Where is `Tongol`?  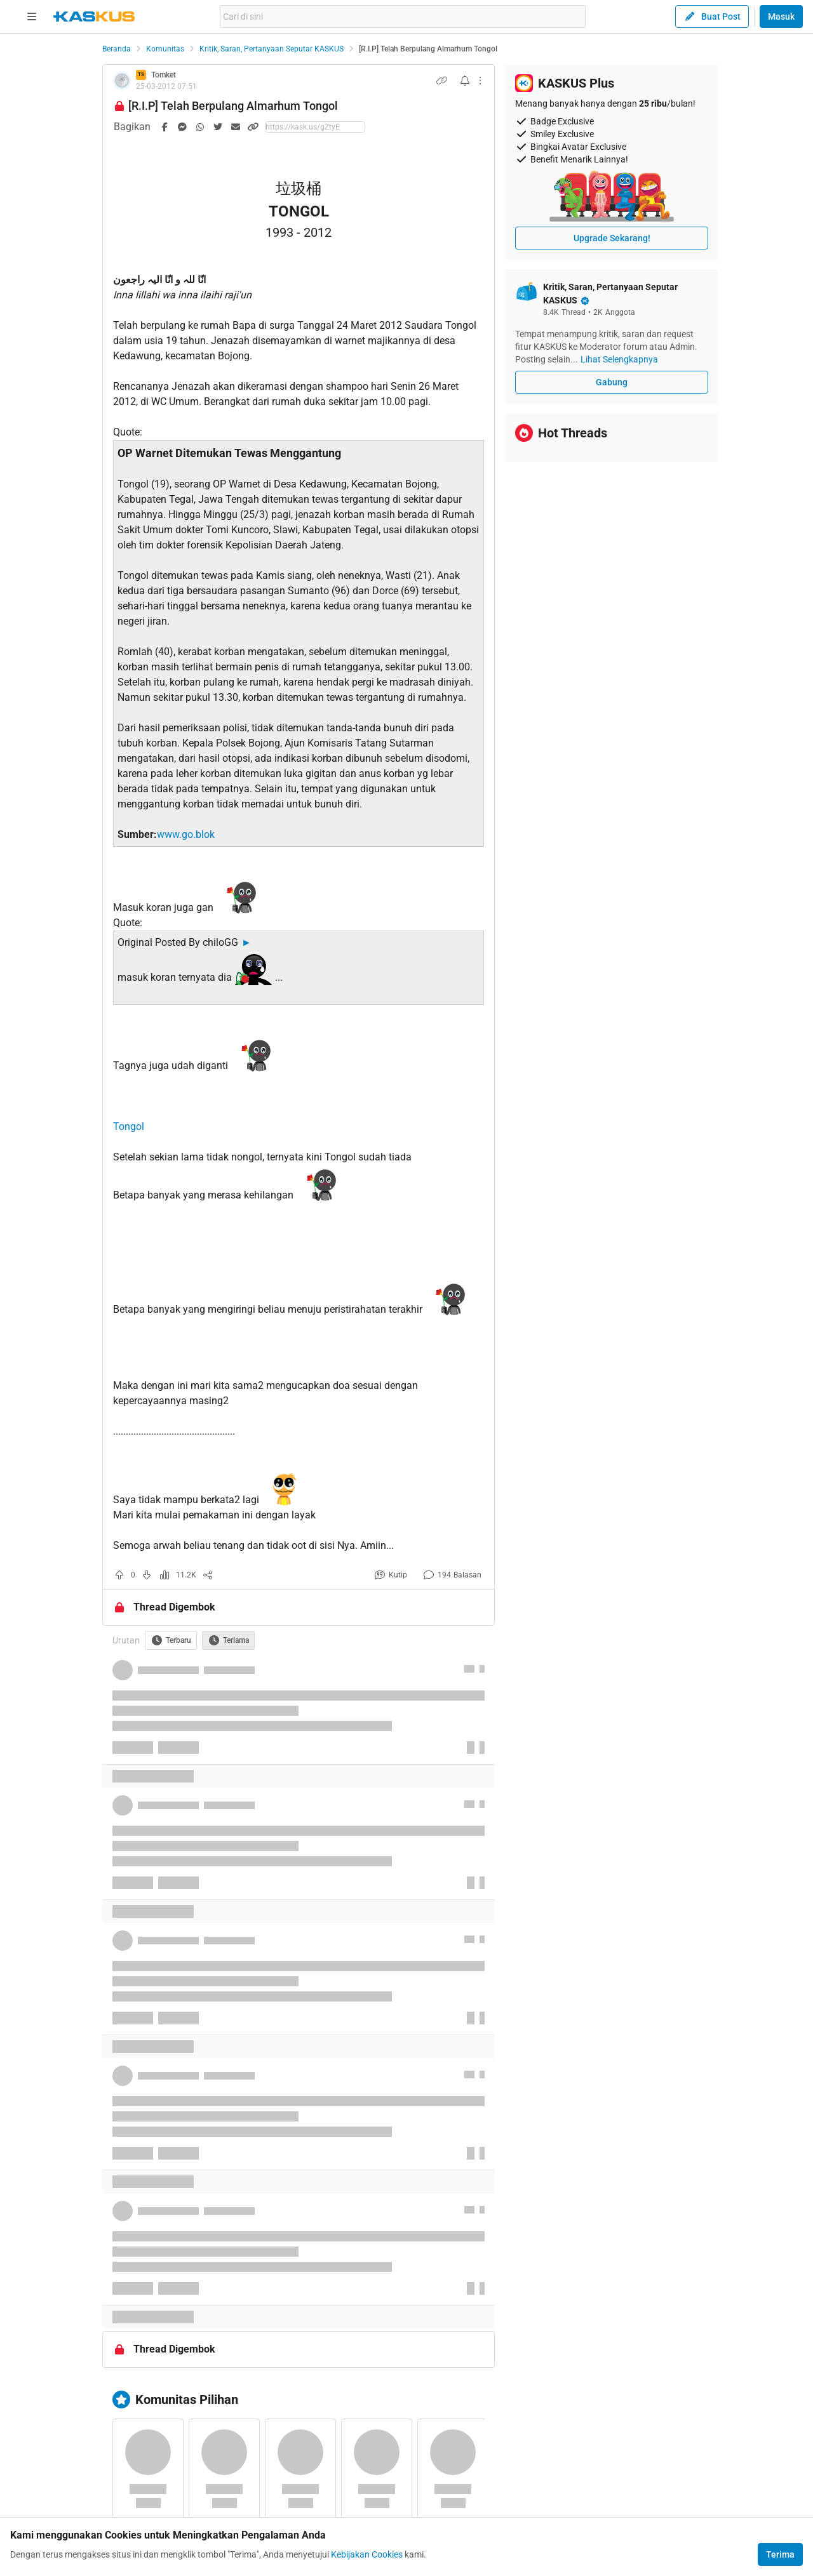 Tongol is located at coordinates (128, 1126).